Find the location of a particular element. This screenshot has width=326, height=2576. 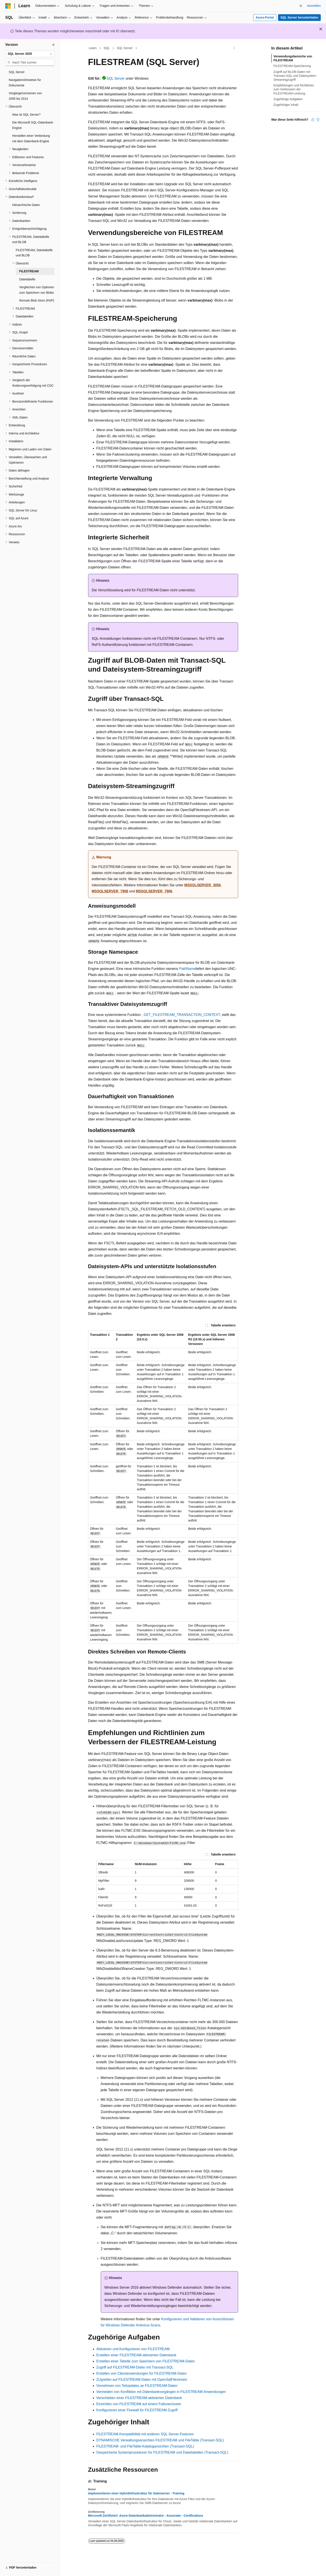

Navigationshinweise für Dokumente [treeitem] is located at coordinates (25, 82).